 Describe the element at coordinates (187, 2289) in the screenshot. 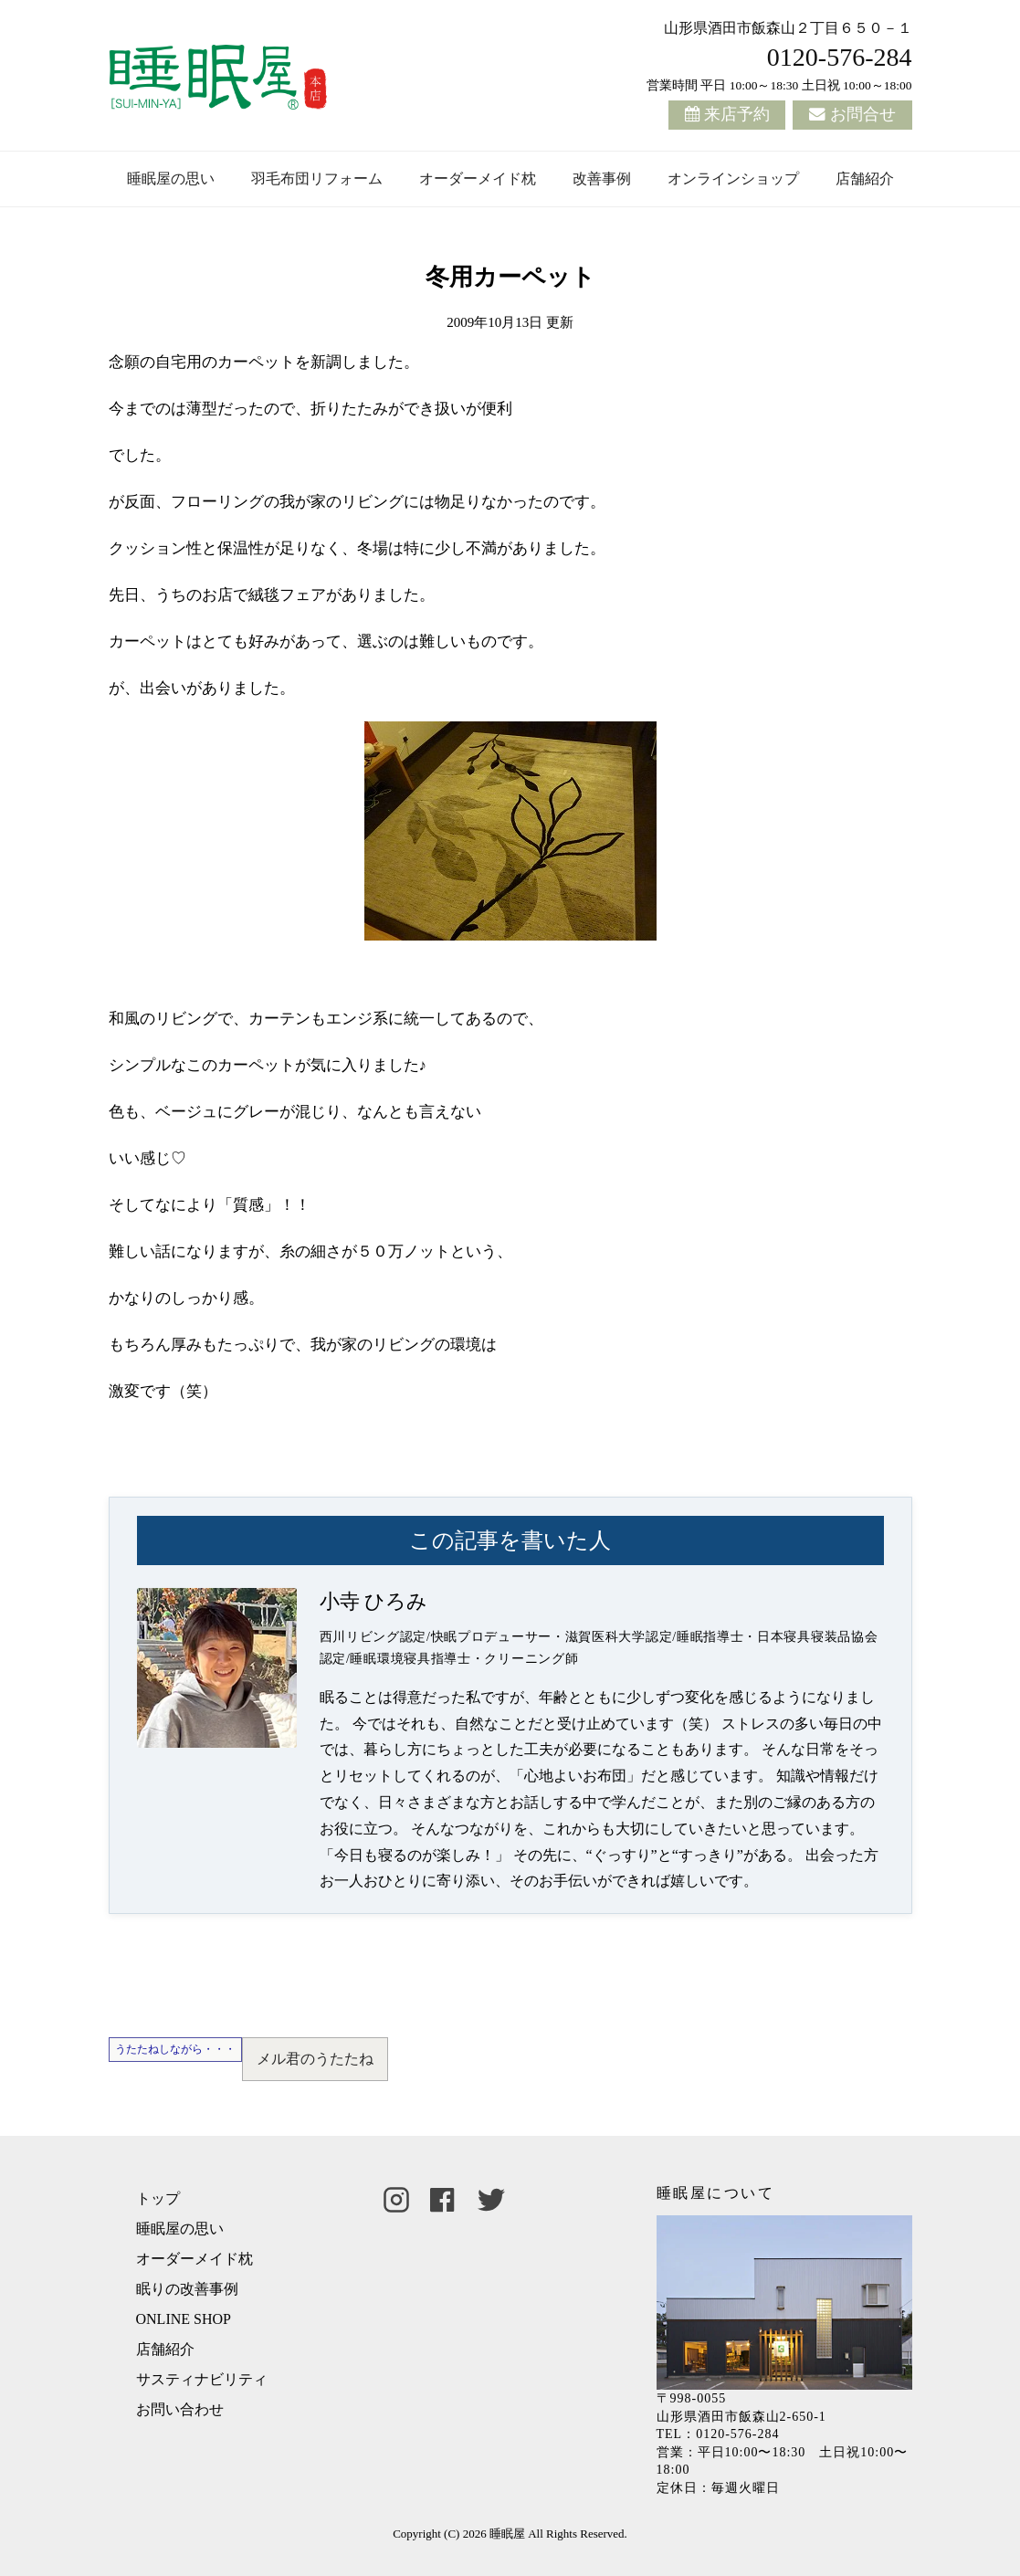

I see `眠りの改善事例` at that location.